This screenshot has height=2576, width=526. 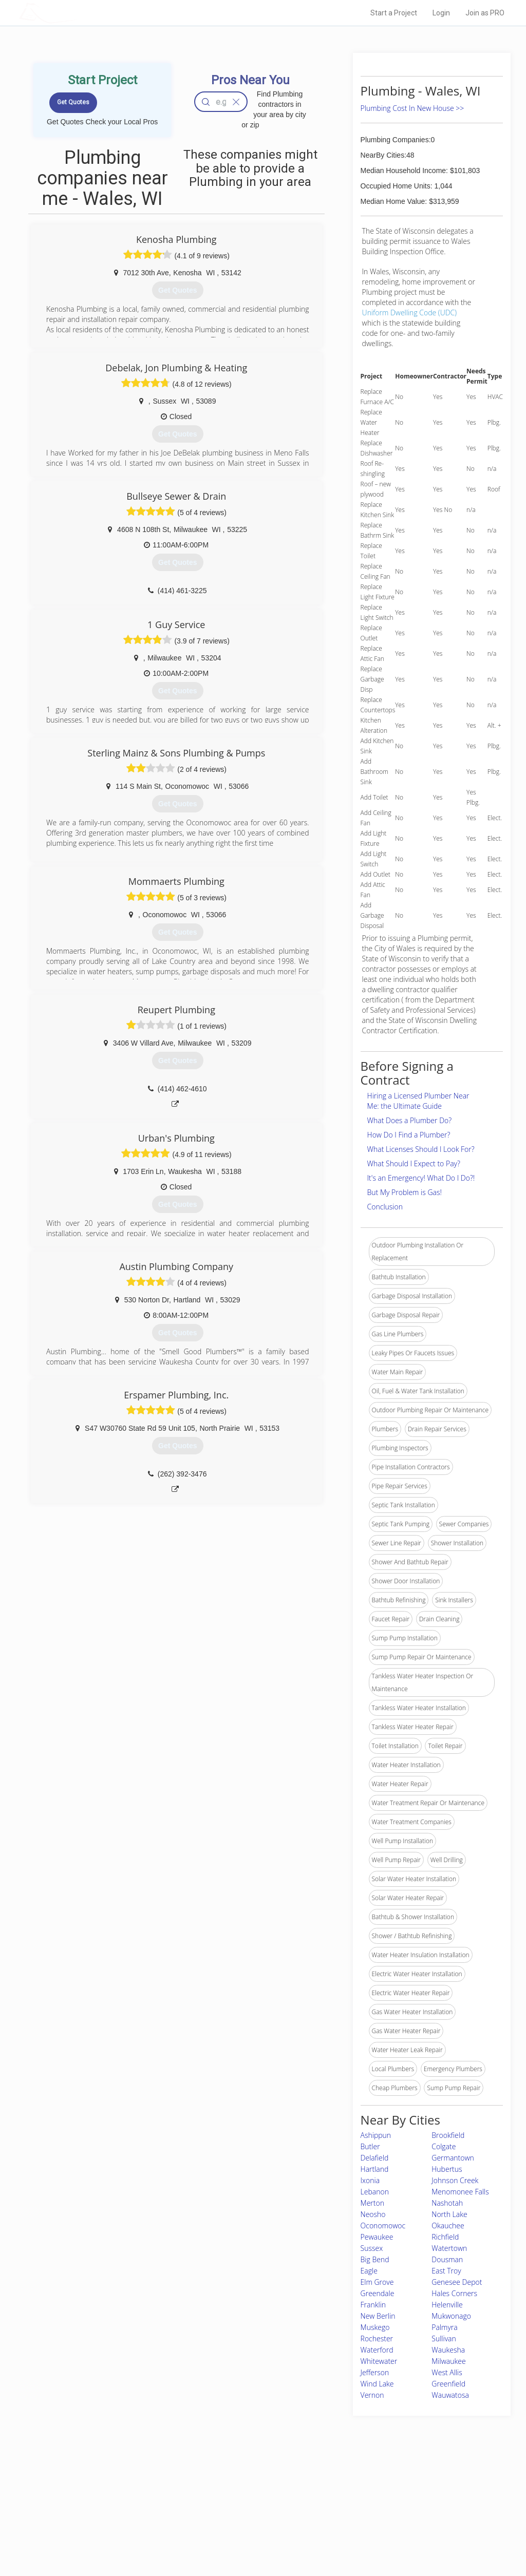 What do you see at coordinates (385, 1206) in the screenshot?
I see `Conclusion` at bounding box center [385, 1206].